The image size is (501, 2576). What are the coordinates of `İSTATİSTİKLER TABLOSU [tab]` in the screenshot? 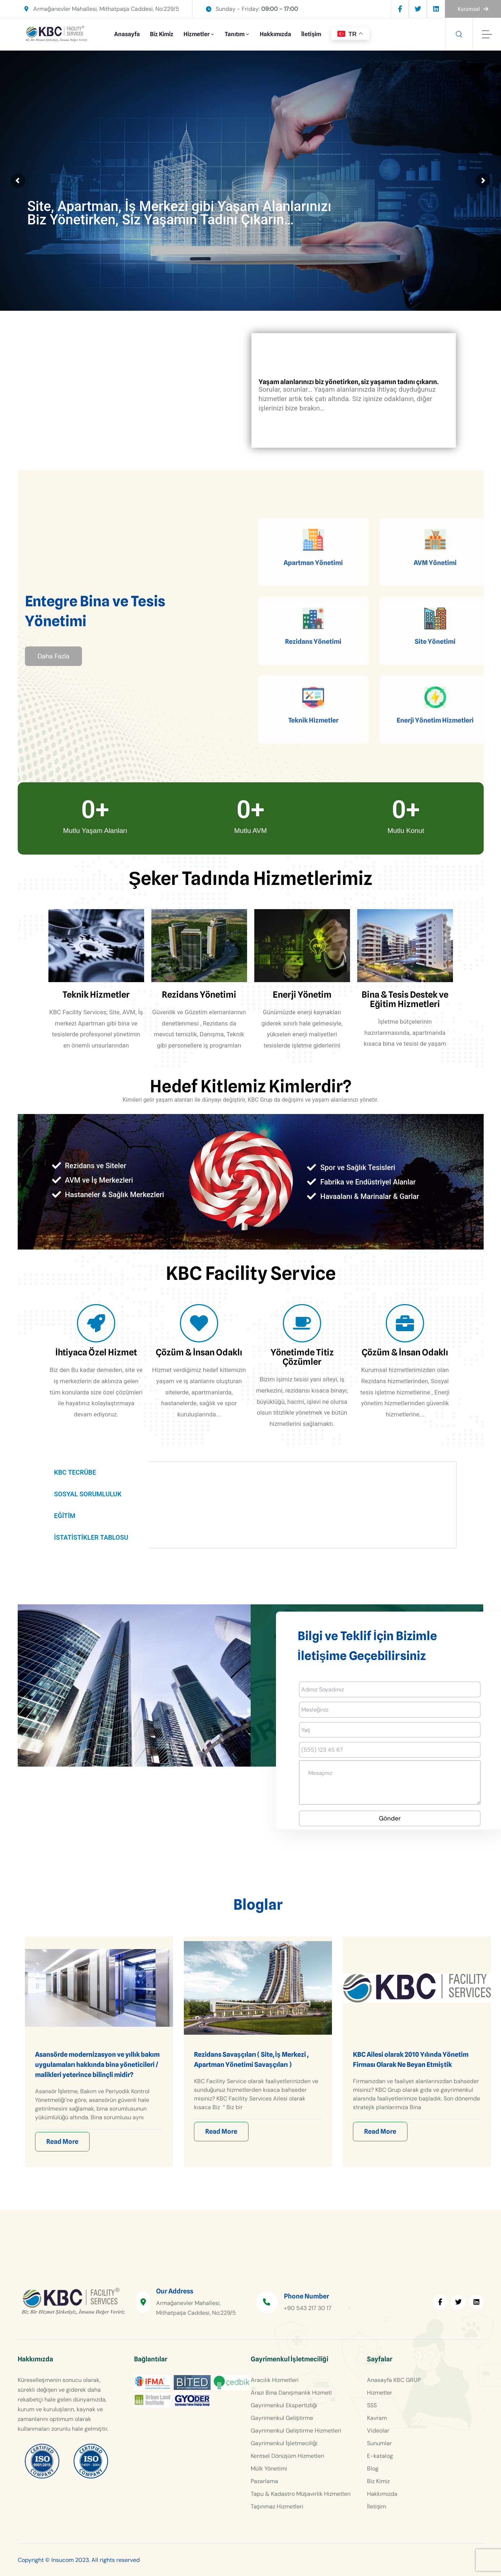 It's located at (91, 1537).